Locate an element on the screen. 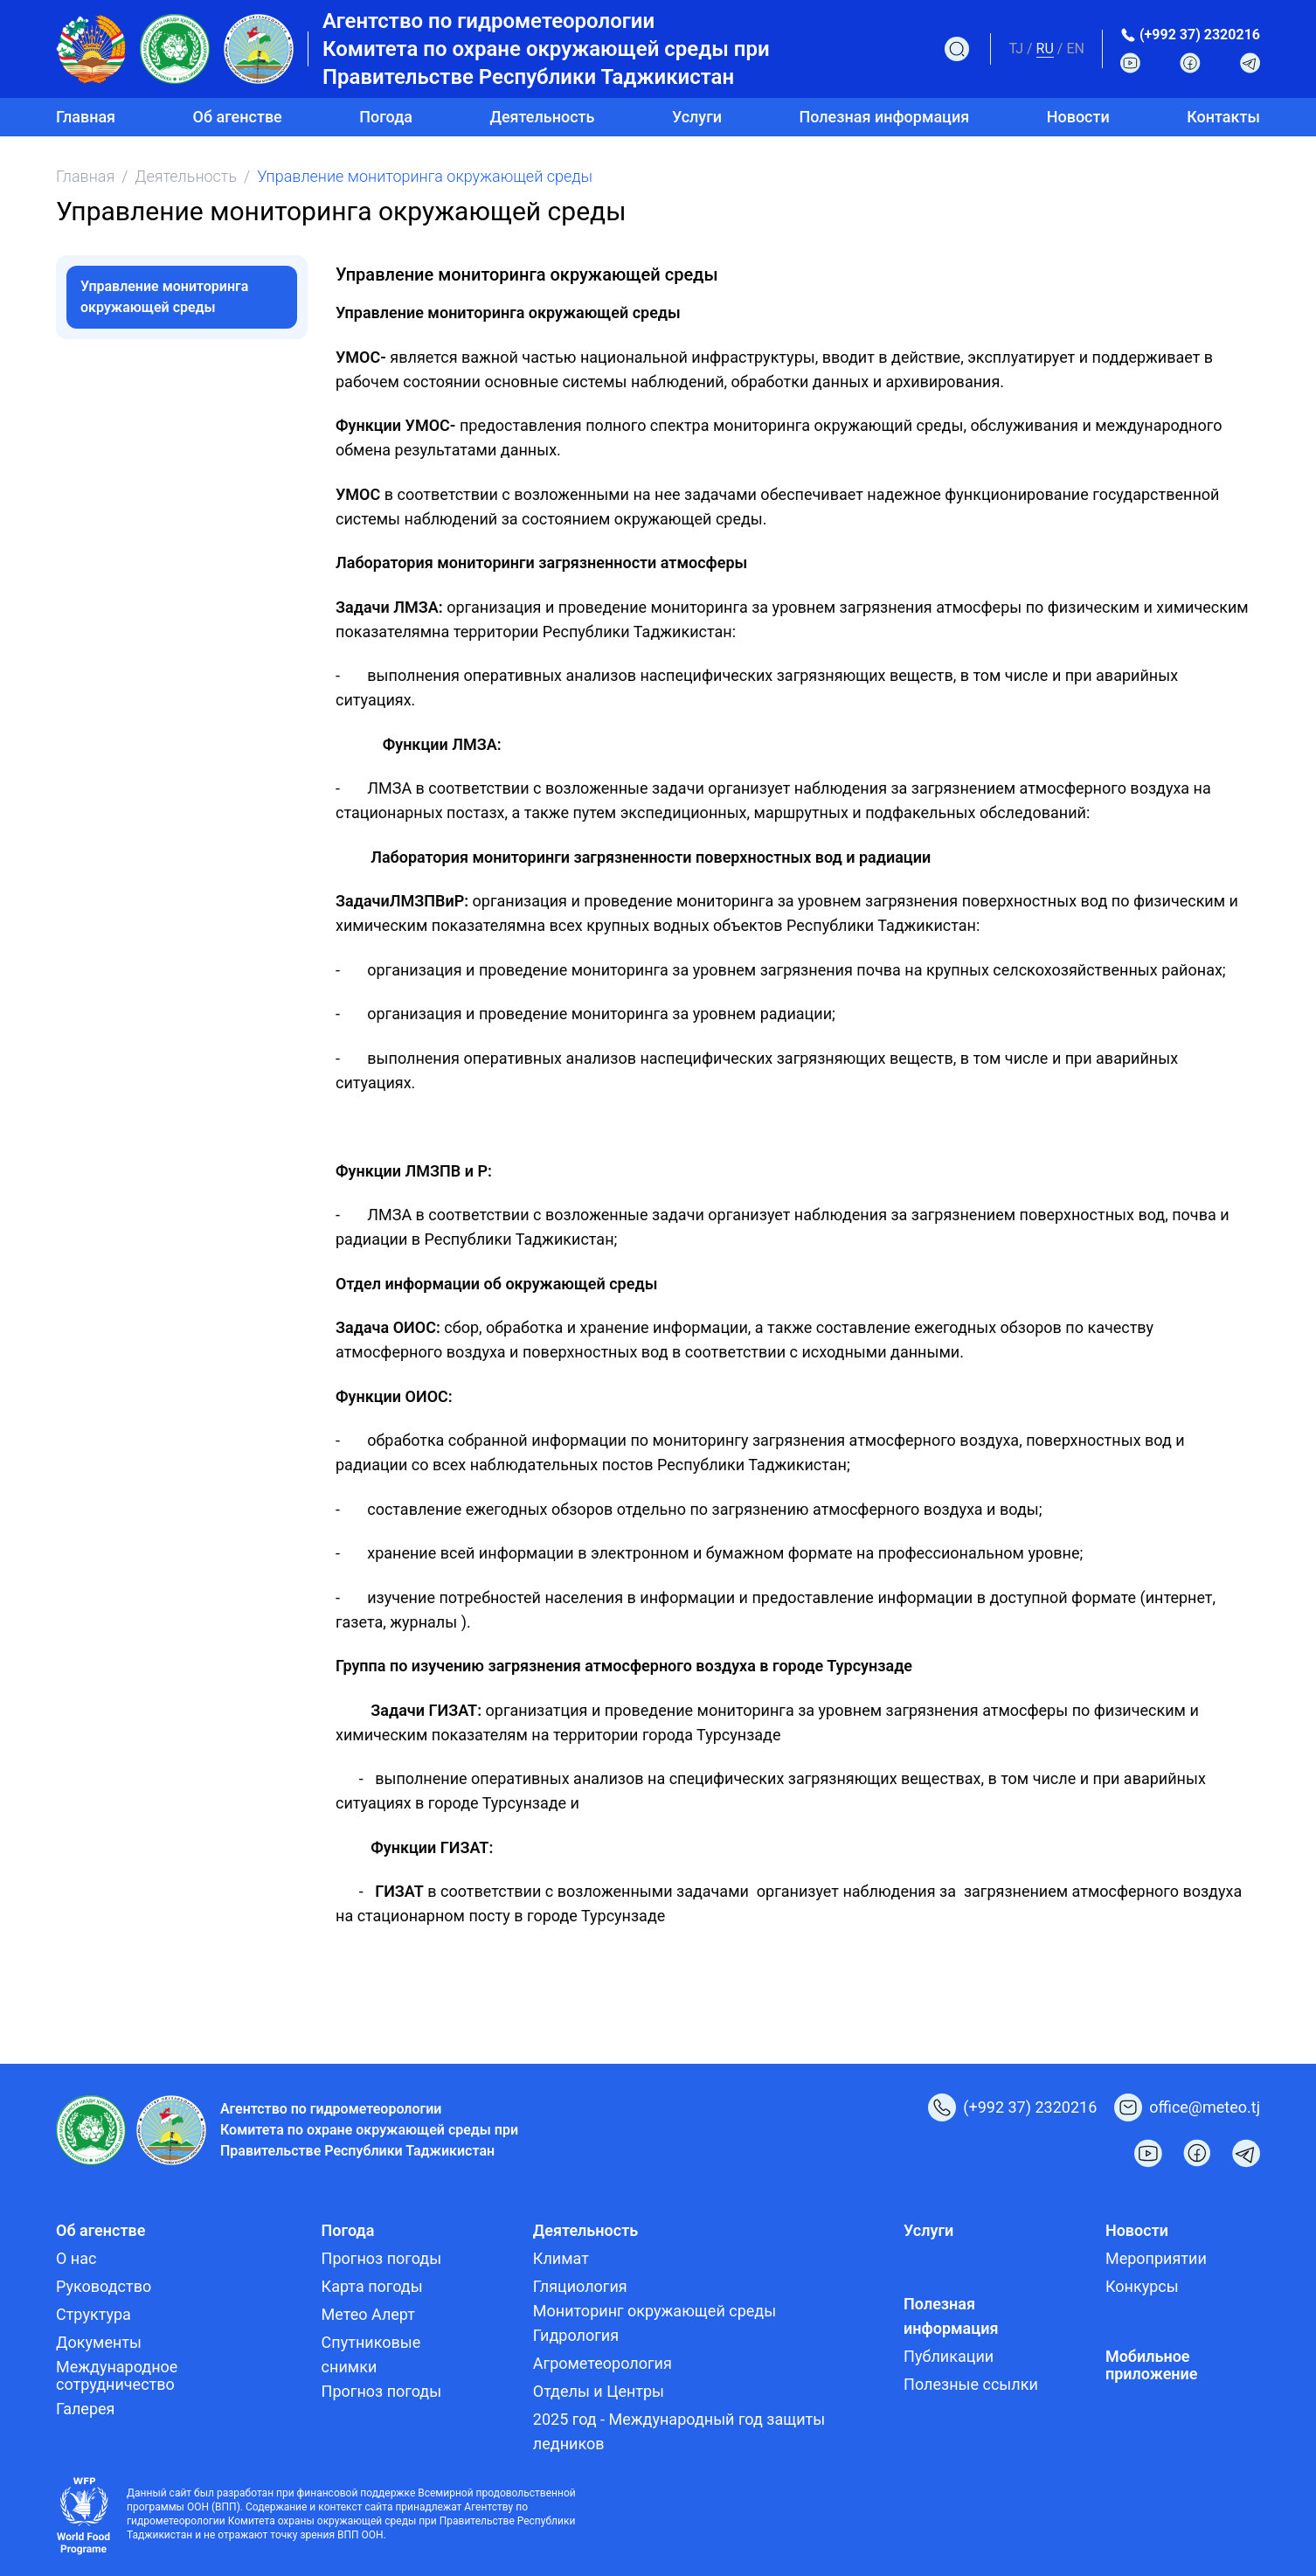 The width and height of the screenshot is (1316, 2576). Карта погоды is located at coordinates (372, 2286).